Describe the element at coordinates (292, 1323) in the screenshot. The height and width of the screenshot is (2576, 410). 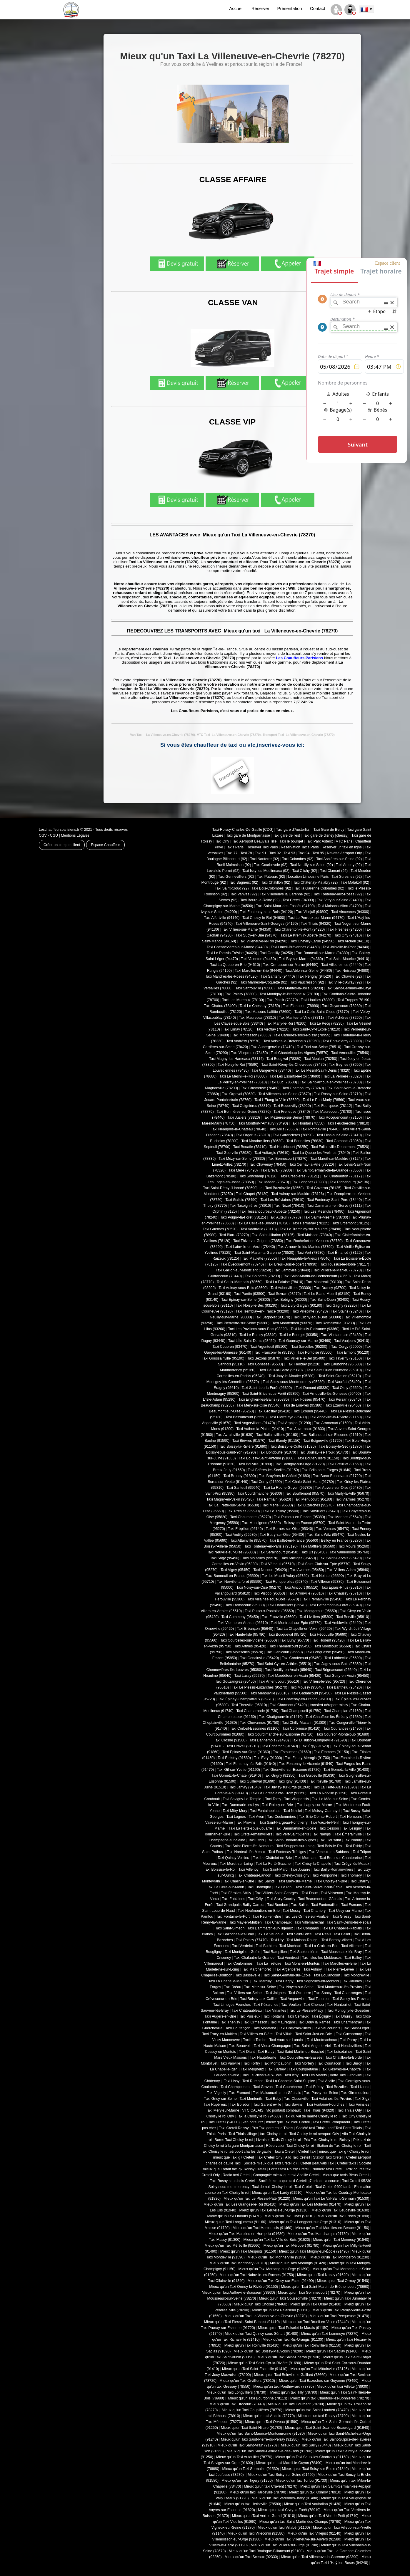
I see `Taxi Montfermeil (93370)` at that location.